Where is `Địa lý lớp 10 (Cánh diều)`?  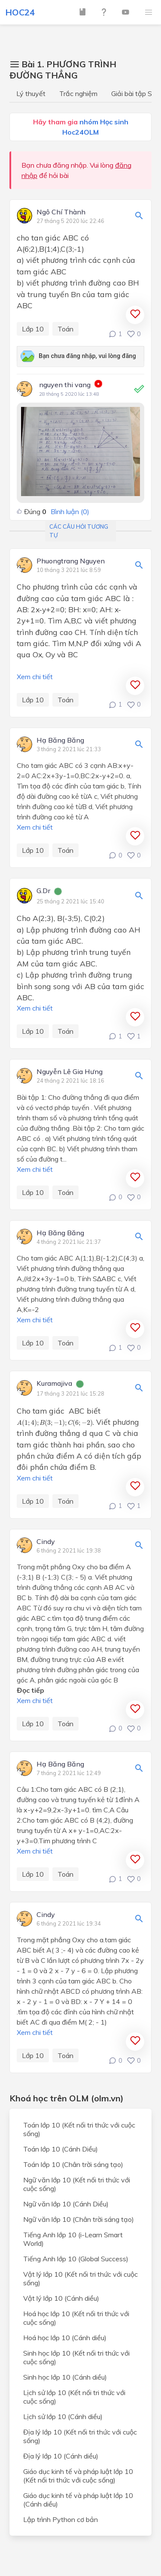 Địa lý lớp 10 (Cánh diều) is located at coordinates (60, 2456).